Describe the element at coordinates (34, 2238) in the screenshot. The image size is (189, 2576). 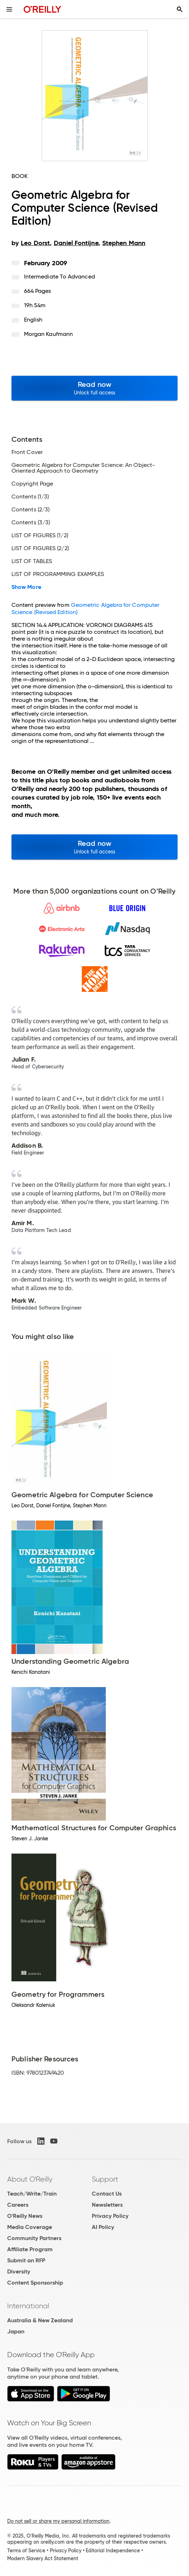
I see `Community Partners` at that location.